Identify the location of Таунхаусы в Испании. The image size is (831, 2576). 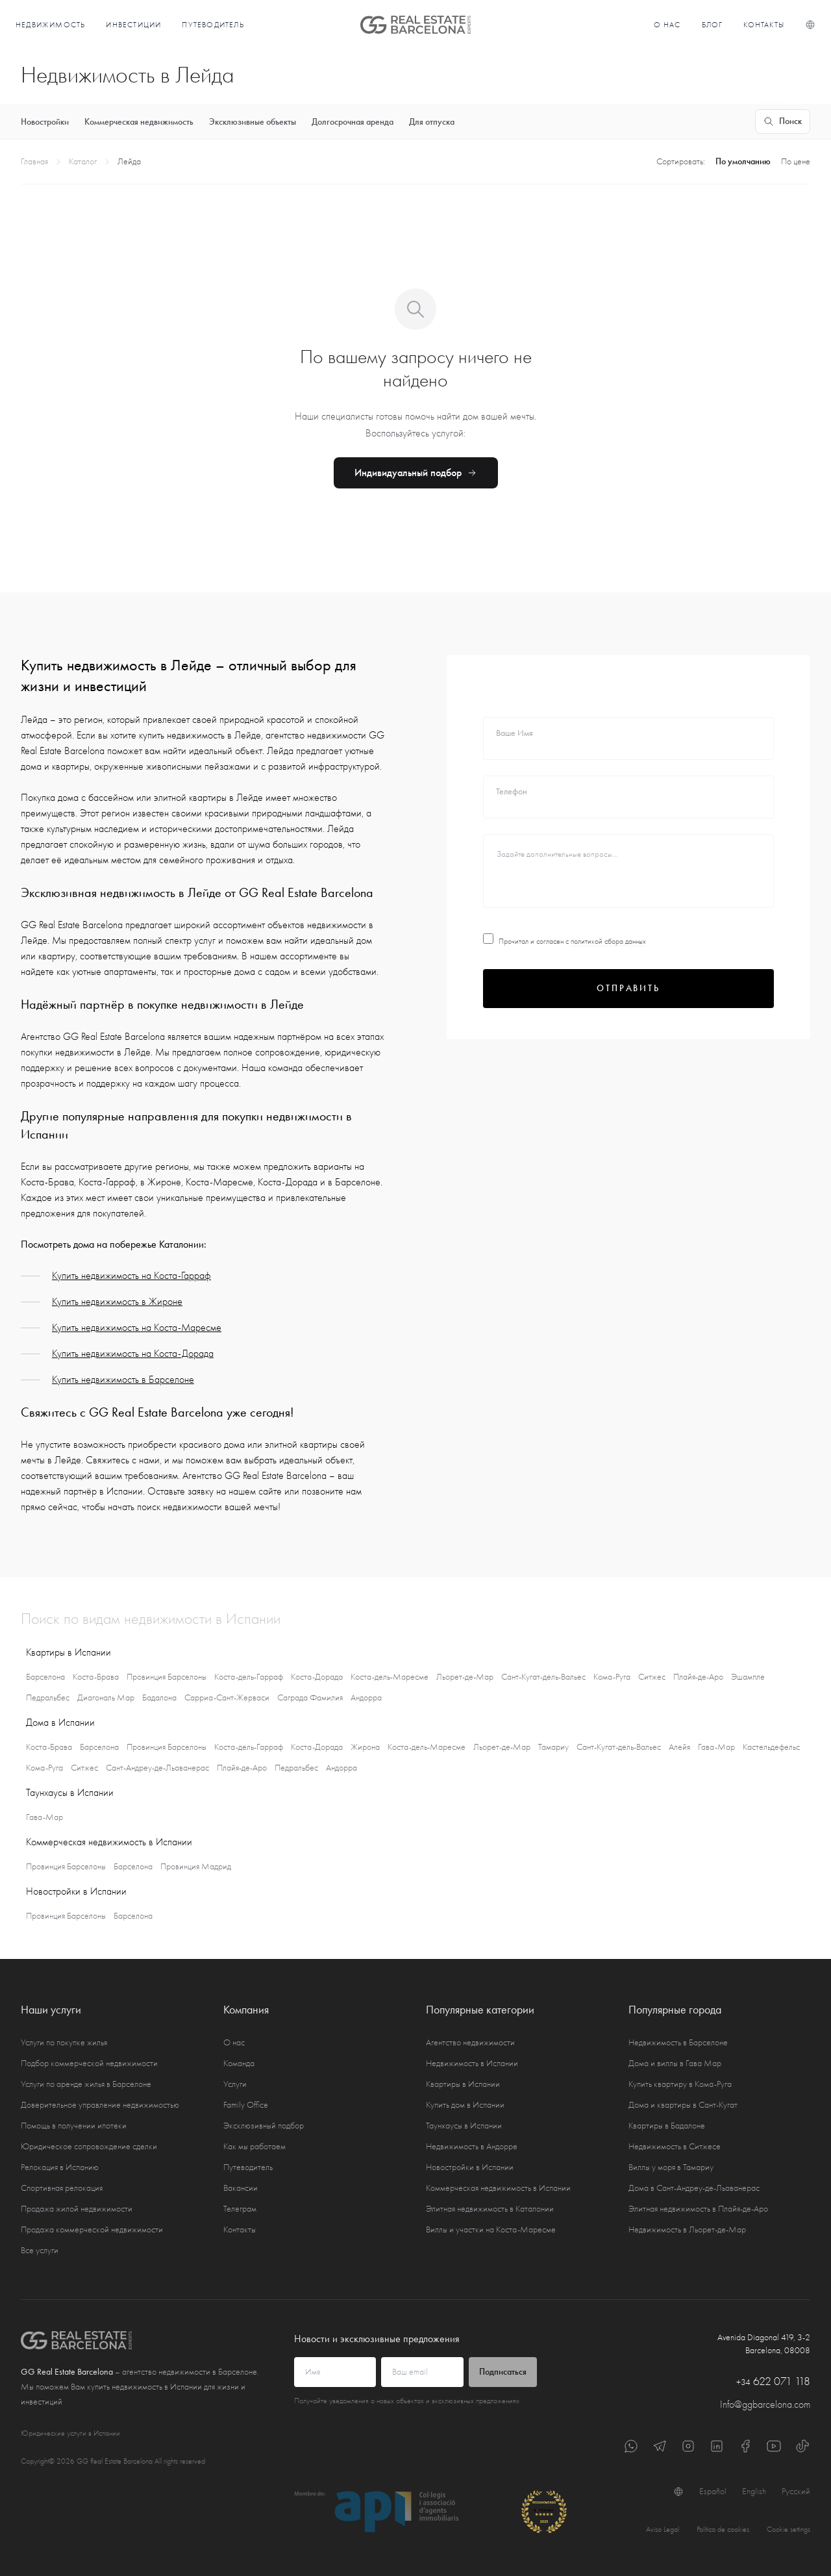
(464, 2125).